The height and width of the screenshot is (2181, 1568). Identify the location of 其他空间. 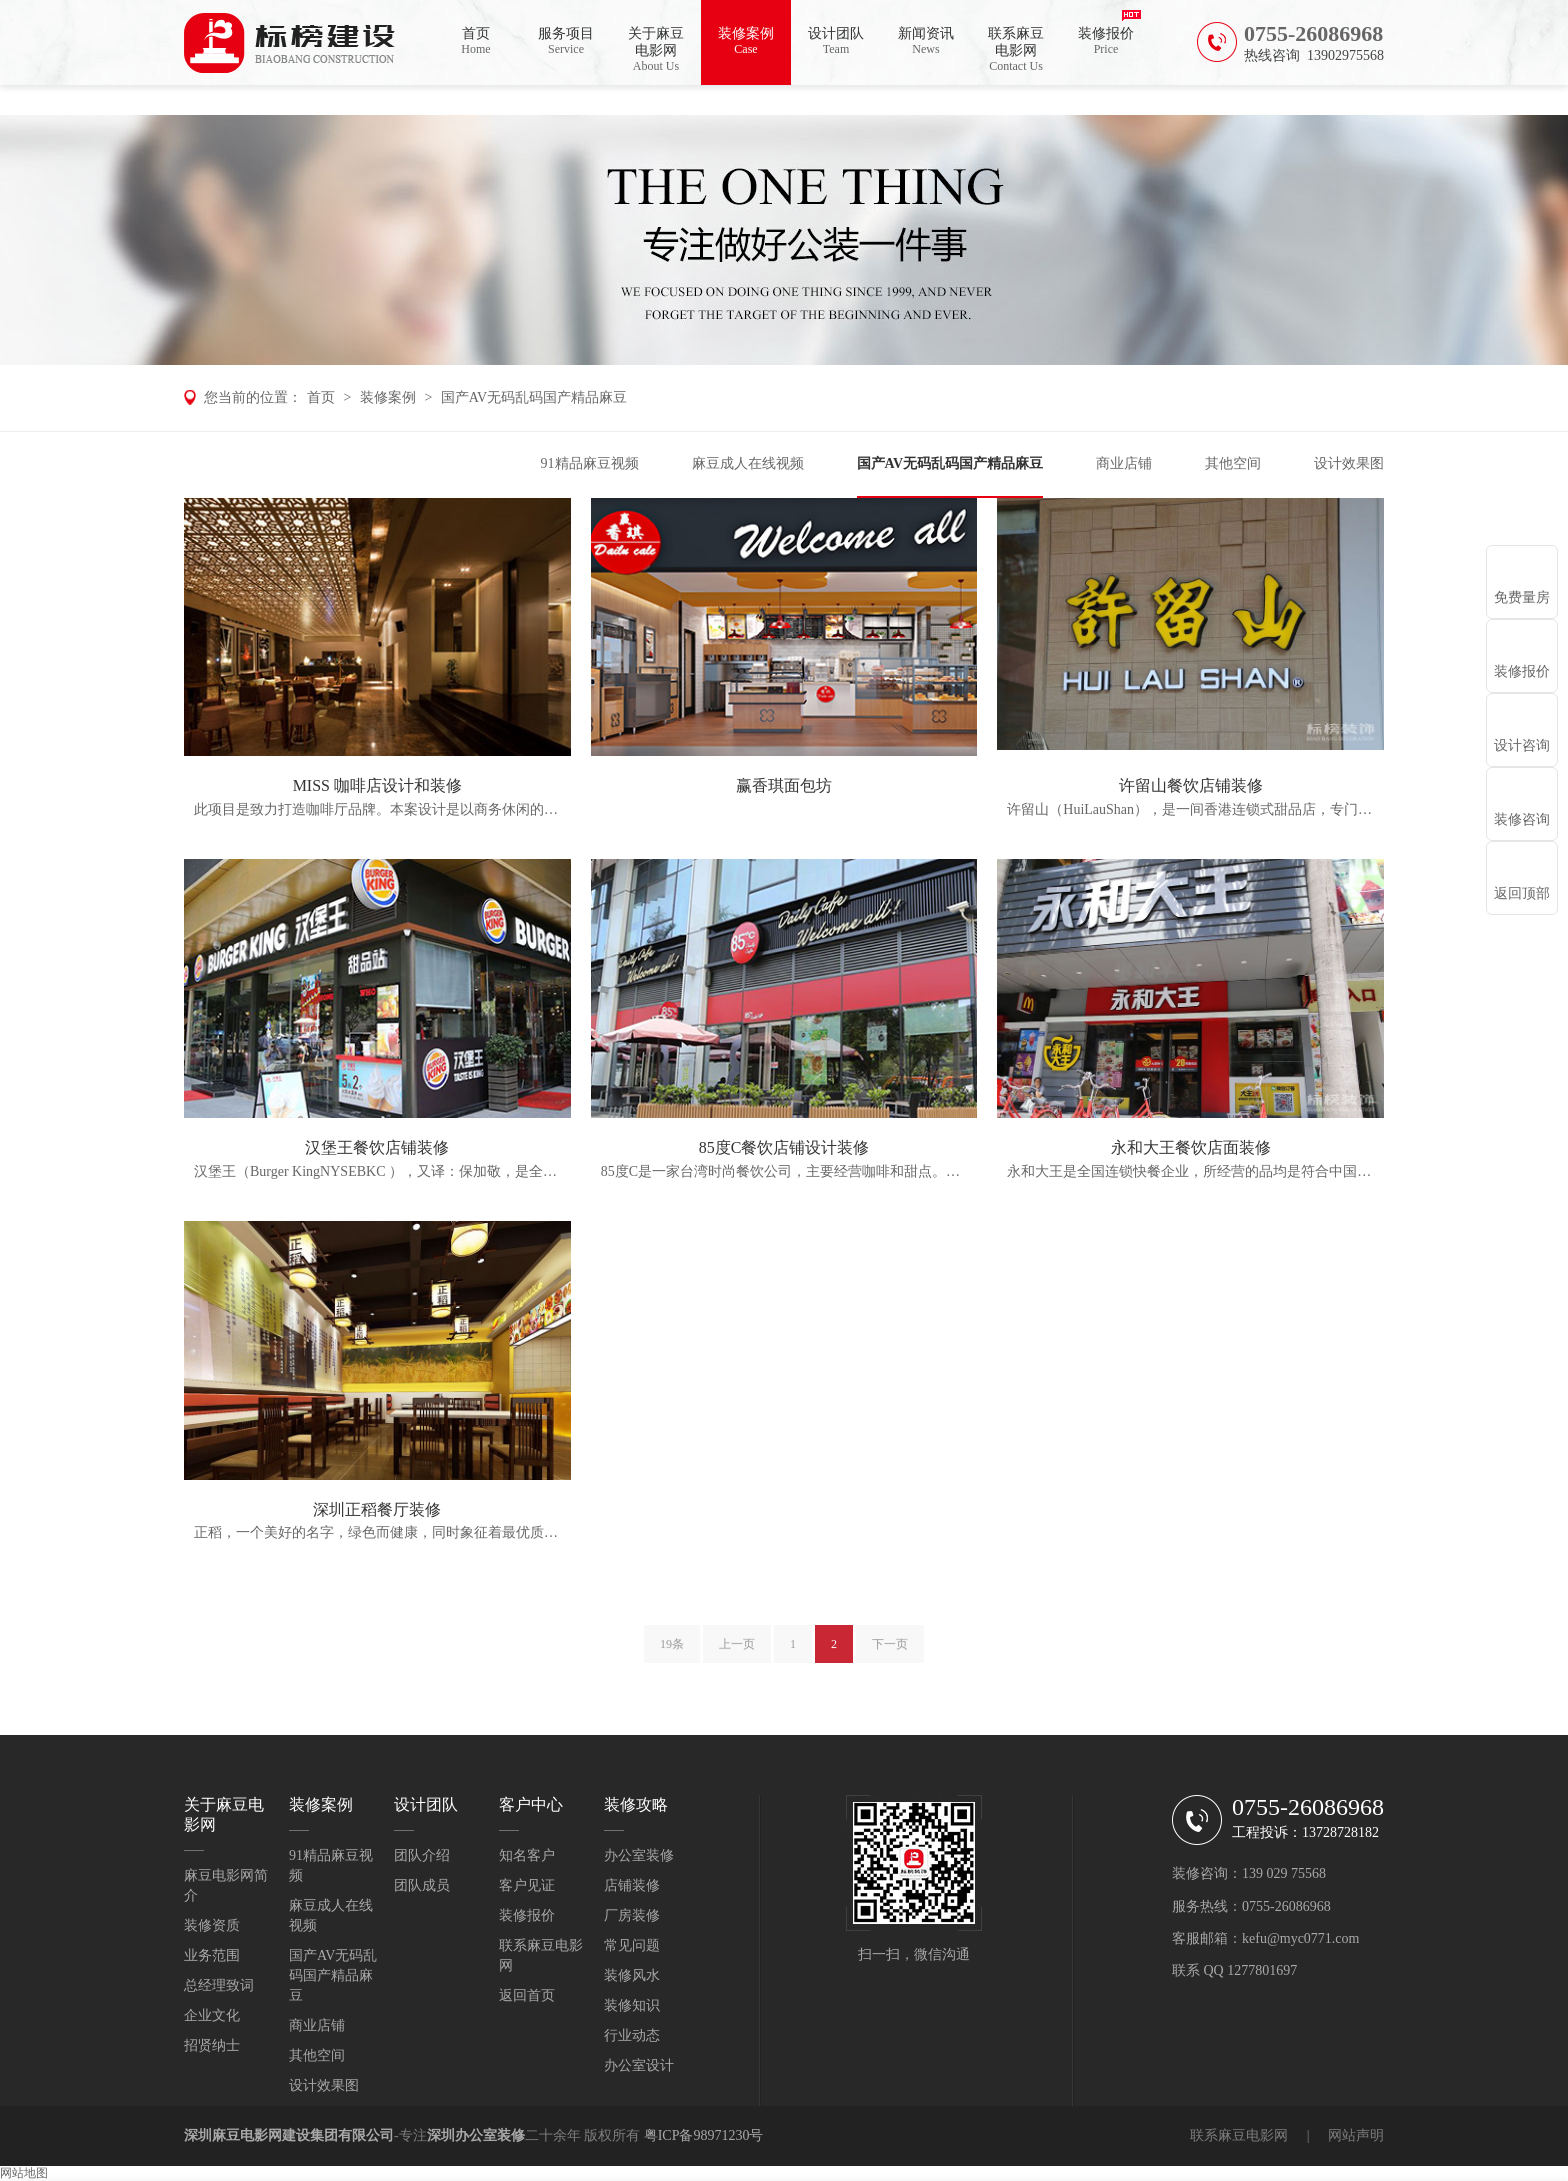
(1233, 463).